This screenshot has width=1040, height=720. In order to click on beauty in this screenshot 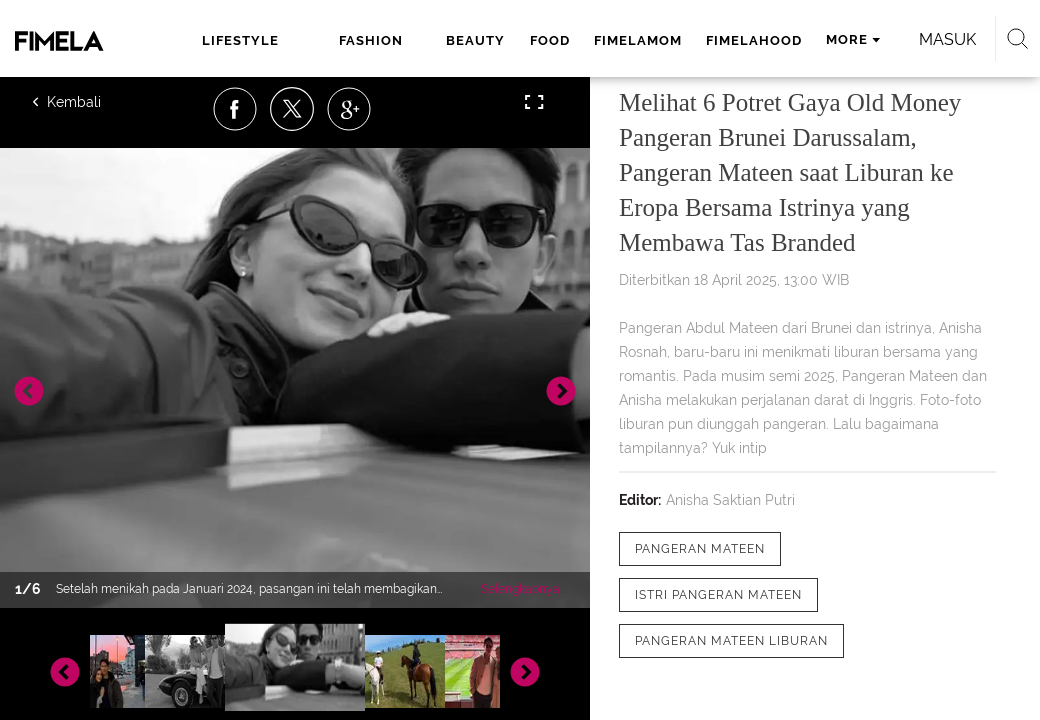, I will do `click(475, 40)`.